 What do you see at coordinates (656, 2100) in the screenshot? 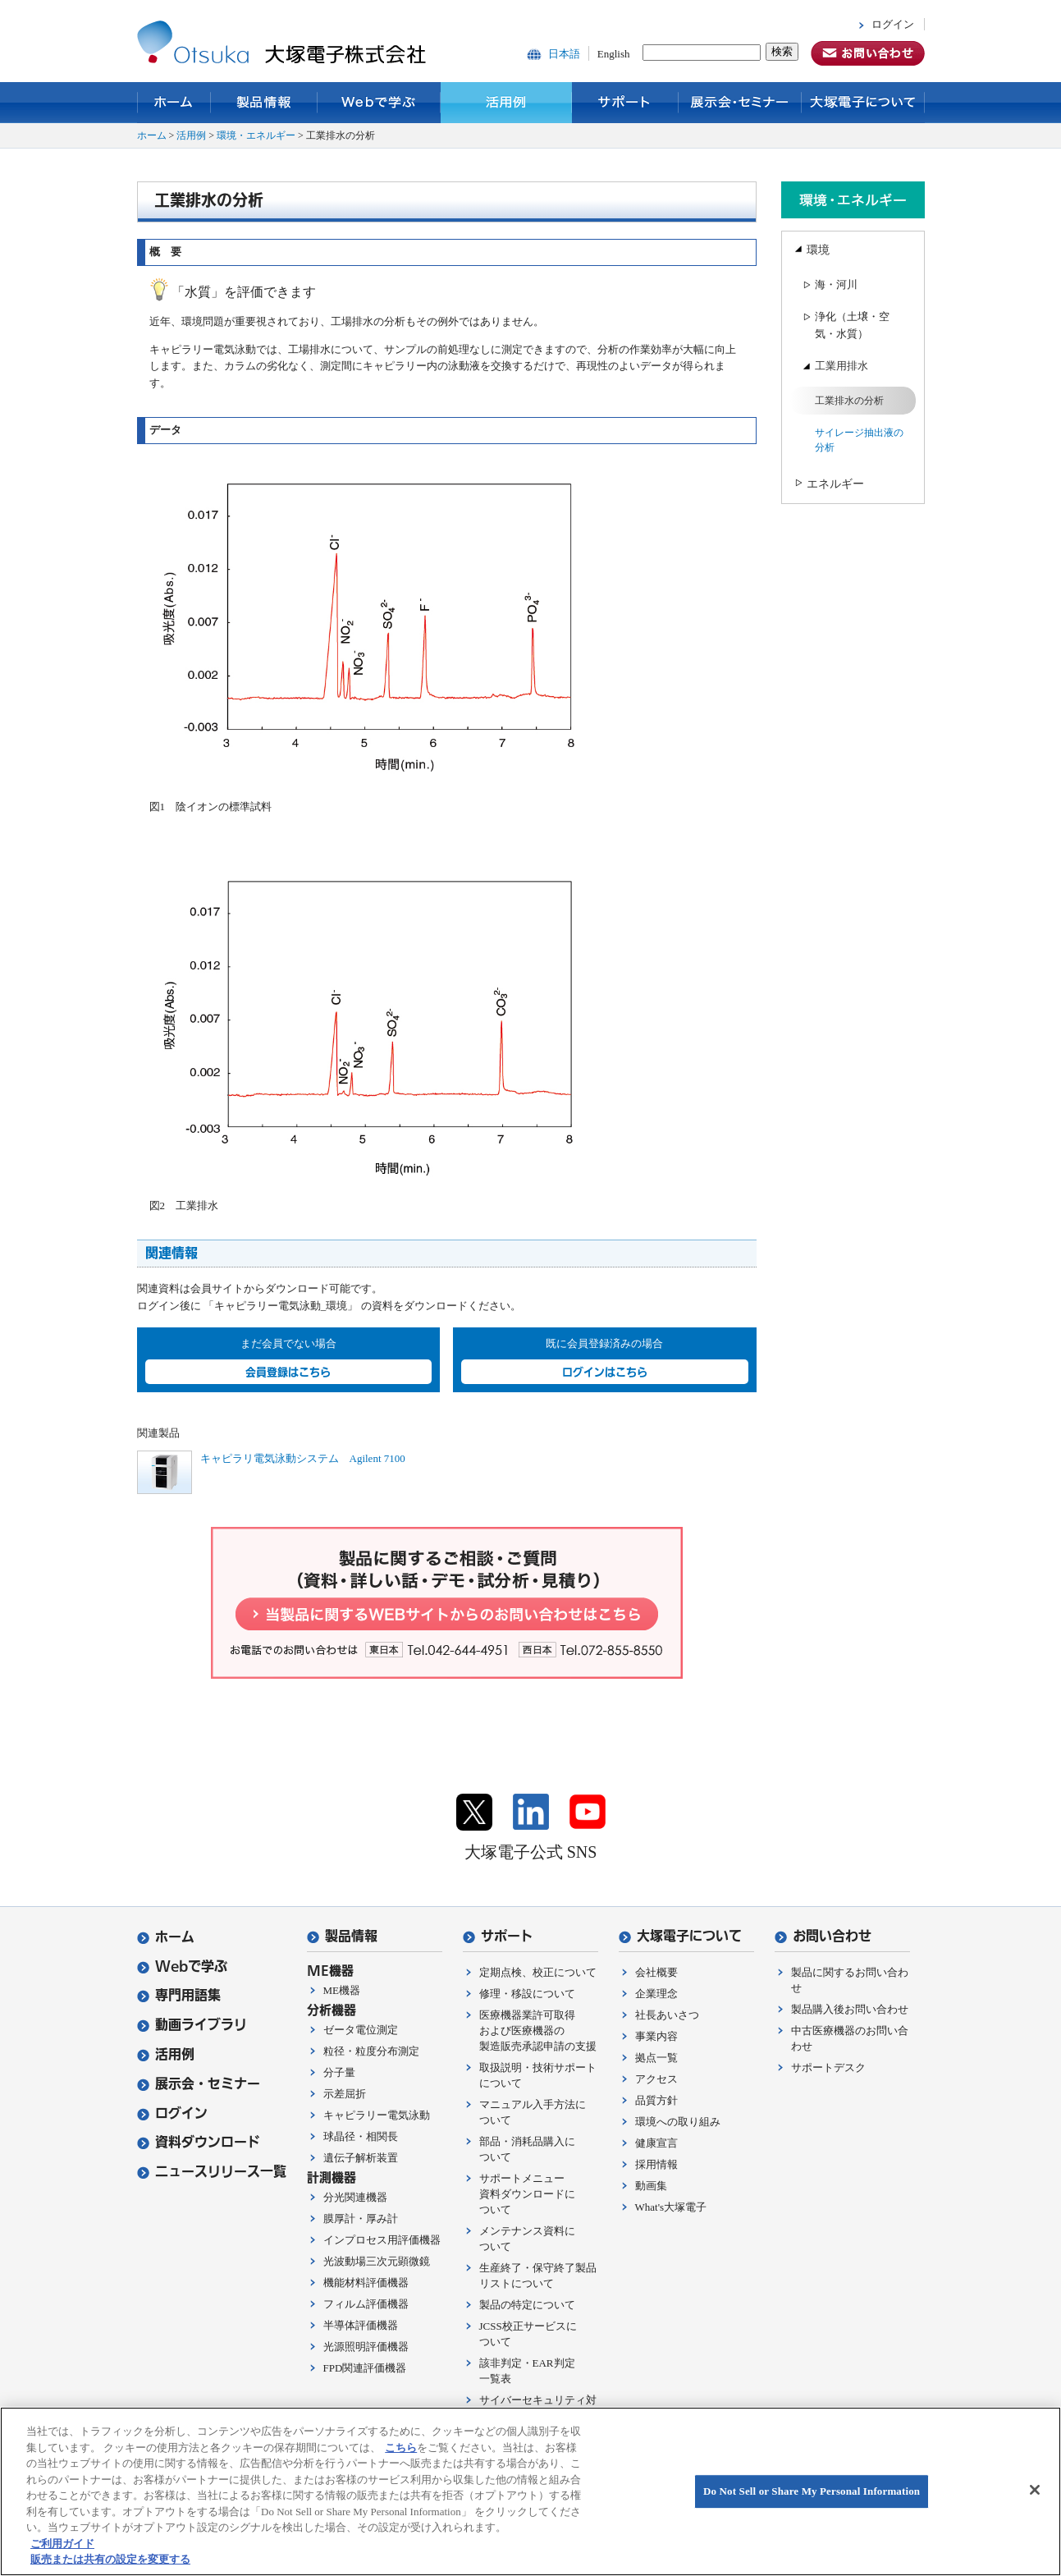
I see `品質方針` at bounding box center [656, 2100].